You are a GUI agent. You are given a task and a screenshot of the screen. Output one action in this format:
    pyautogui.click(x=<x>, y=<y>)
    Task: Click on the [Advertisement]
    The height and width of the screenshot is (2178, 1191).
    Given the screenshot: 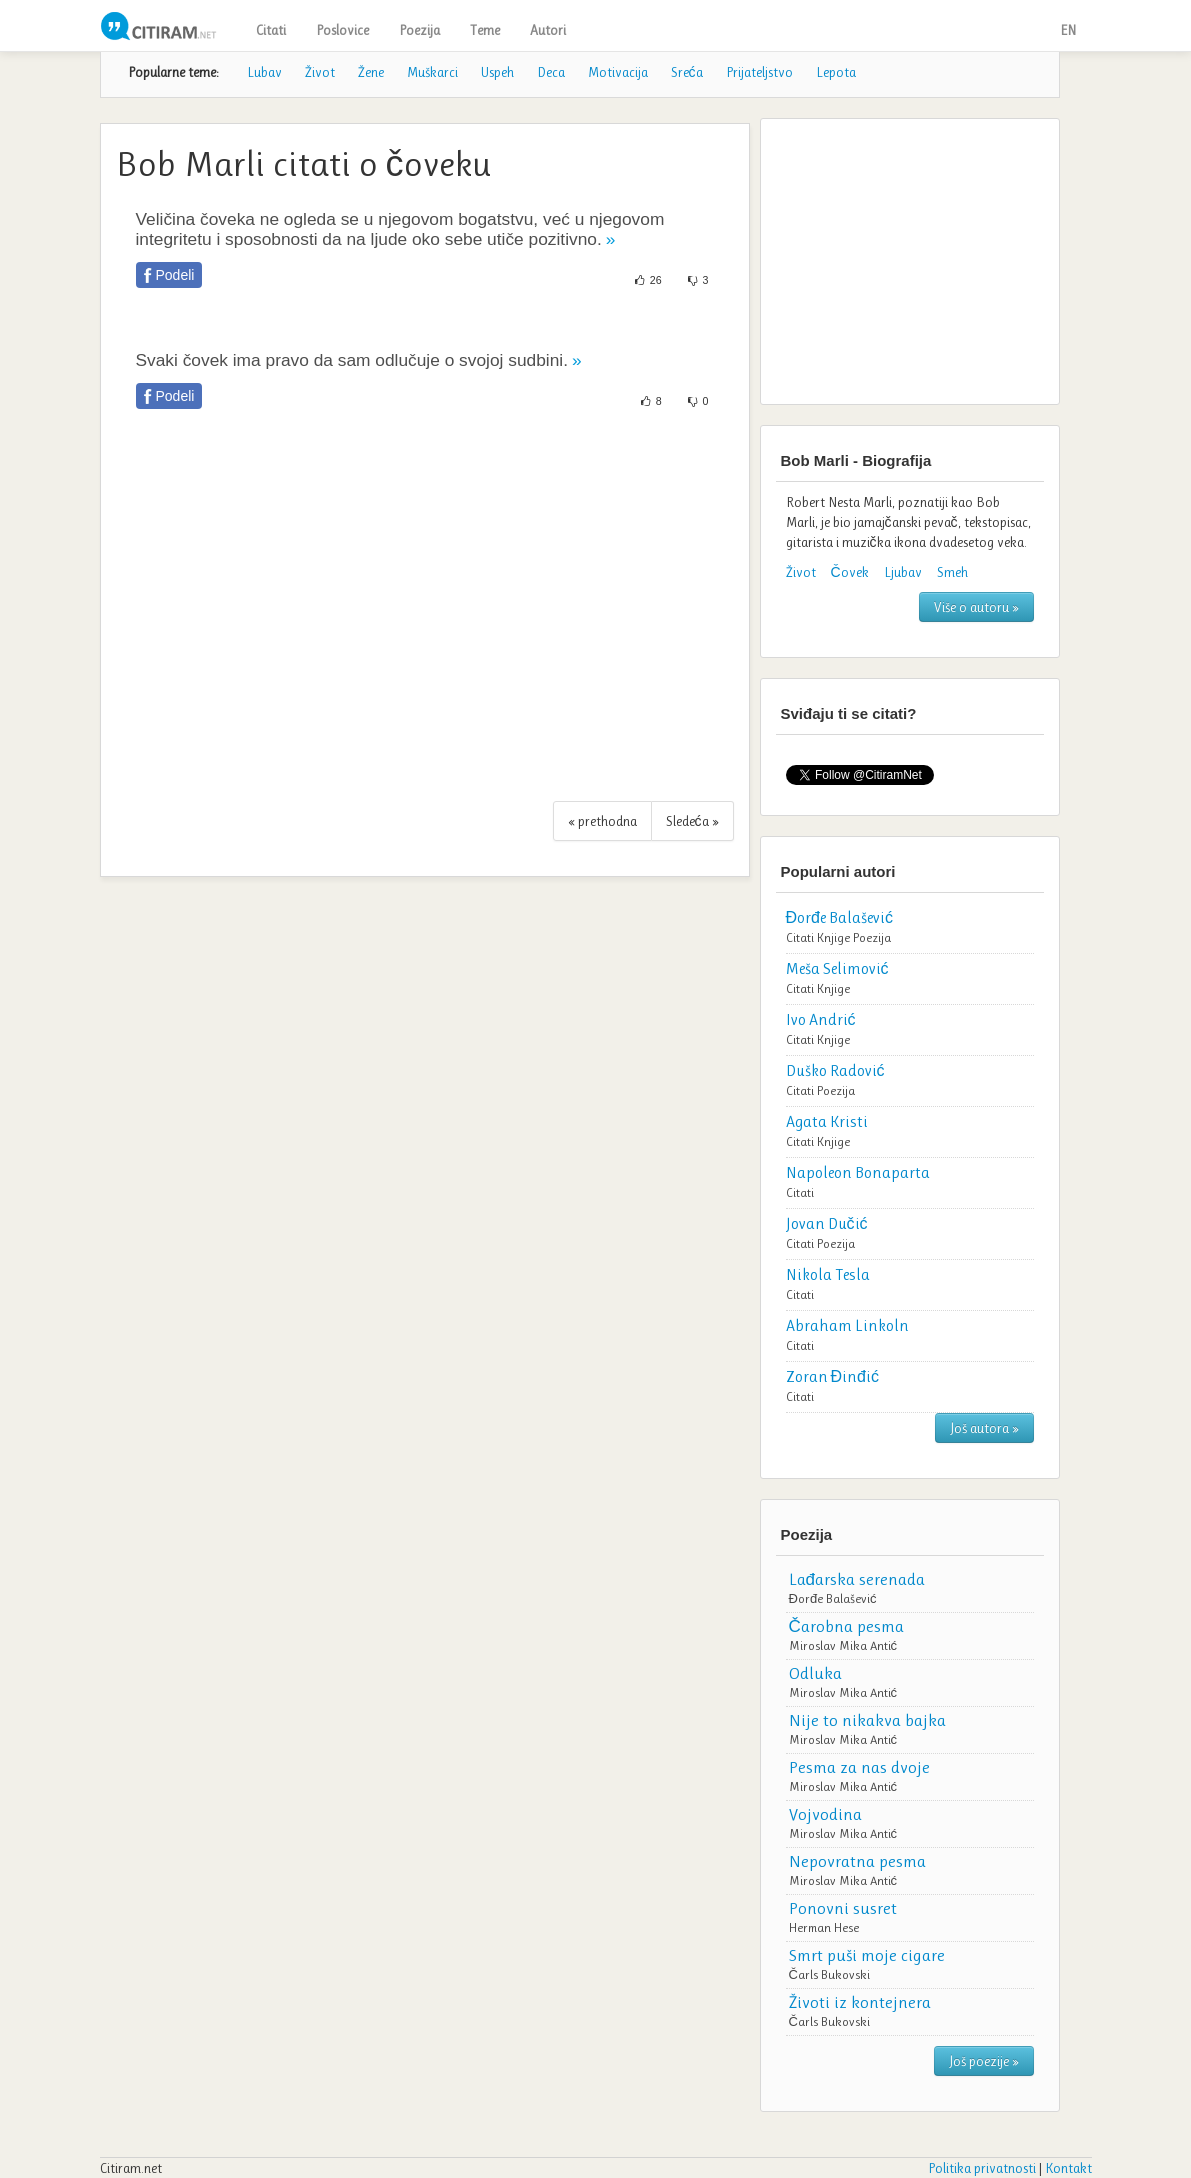 What is the action you would take?
    pyautogui.click(x=425, y=616)
    